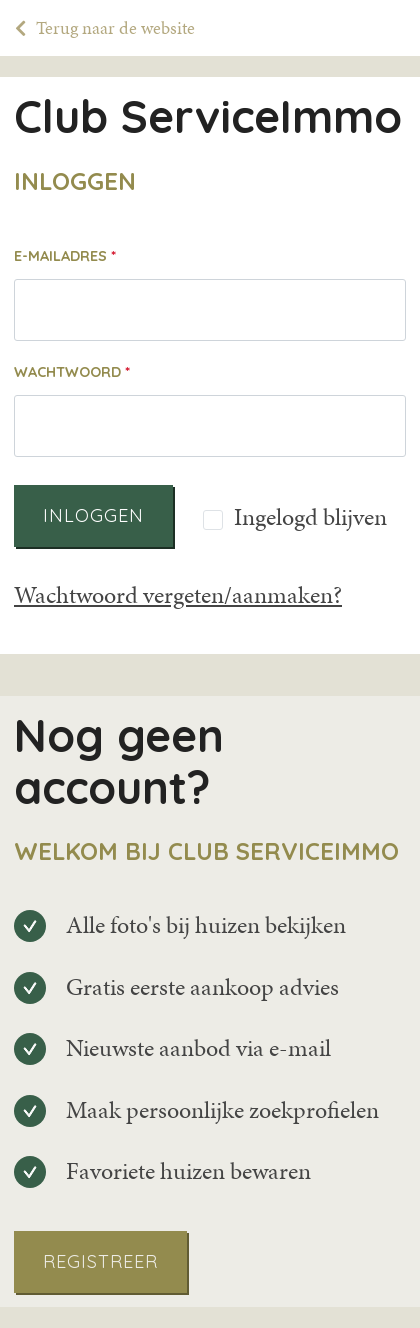  What do you see at coordinates (60, 256) in the screenshot?
I see `E-mailadres` at bounding box center [60, 256].